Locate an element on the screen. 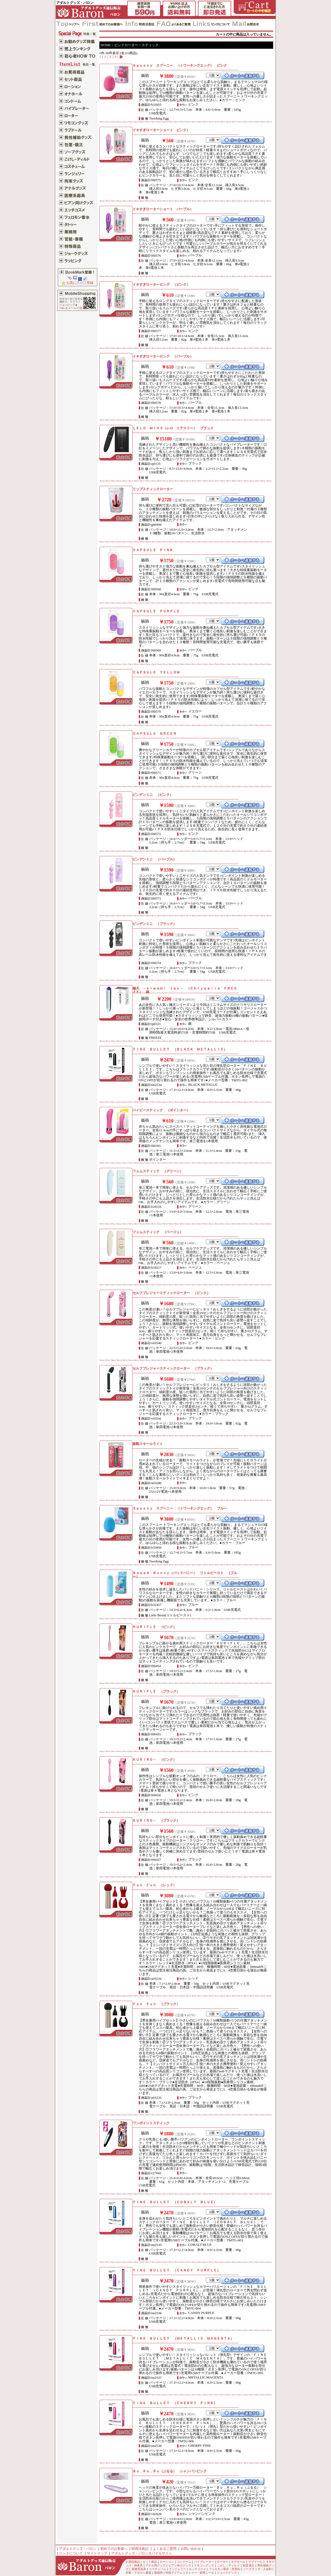 Image resolution: width=331 pixels, height=2576 pixels. オナホール is located at coordinates (238, 2561).